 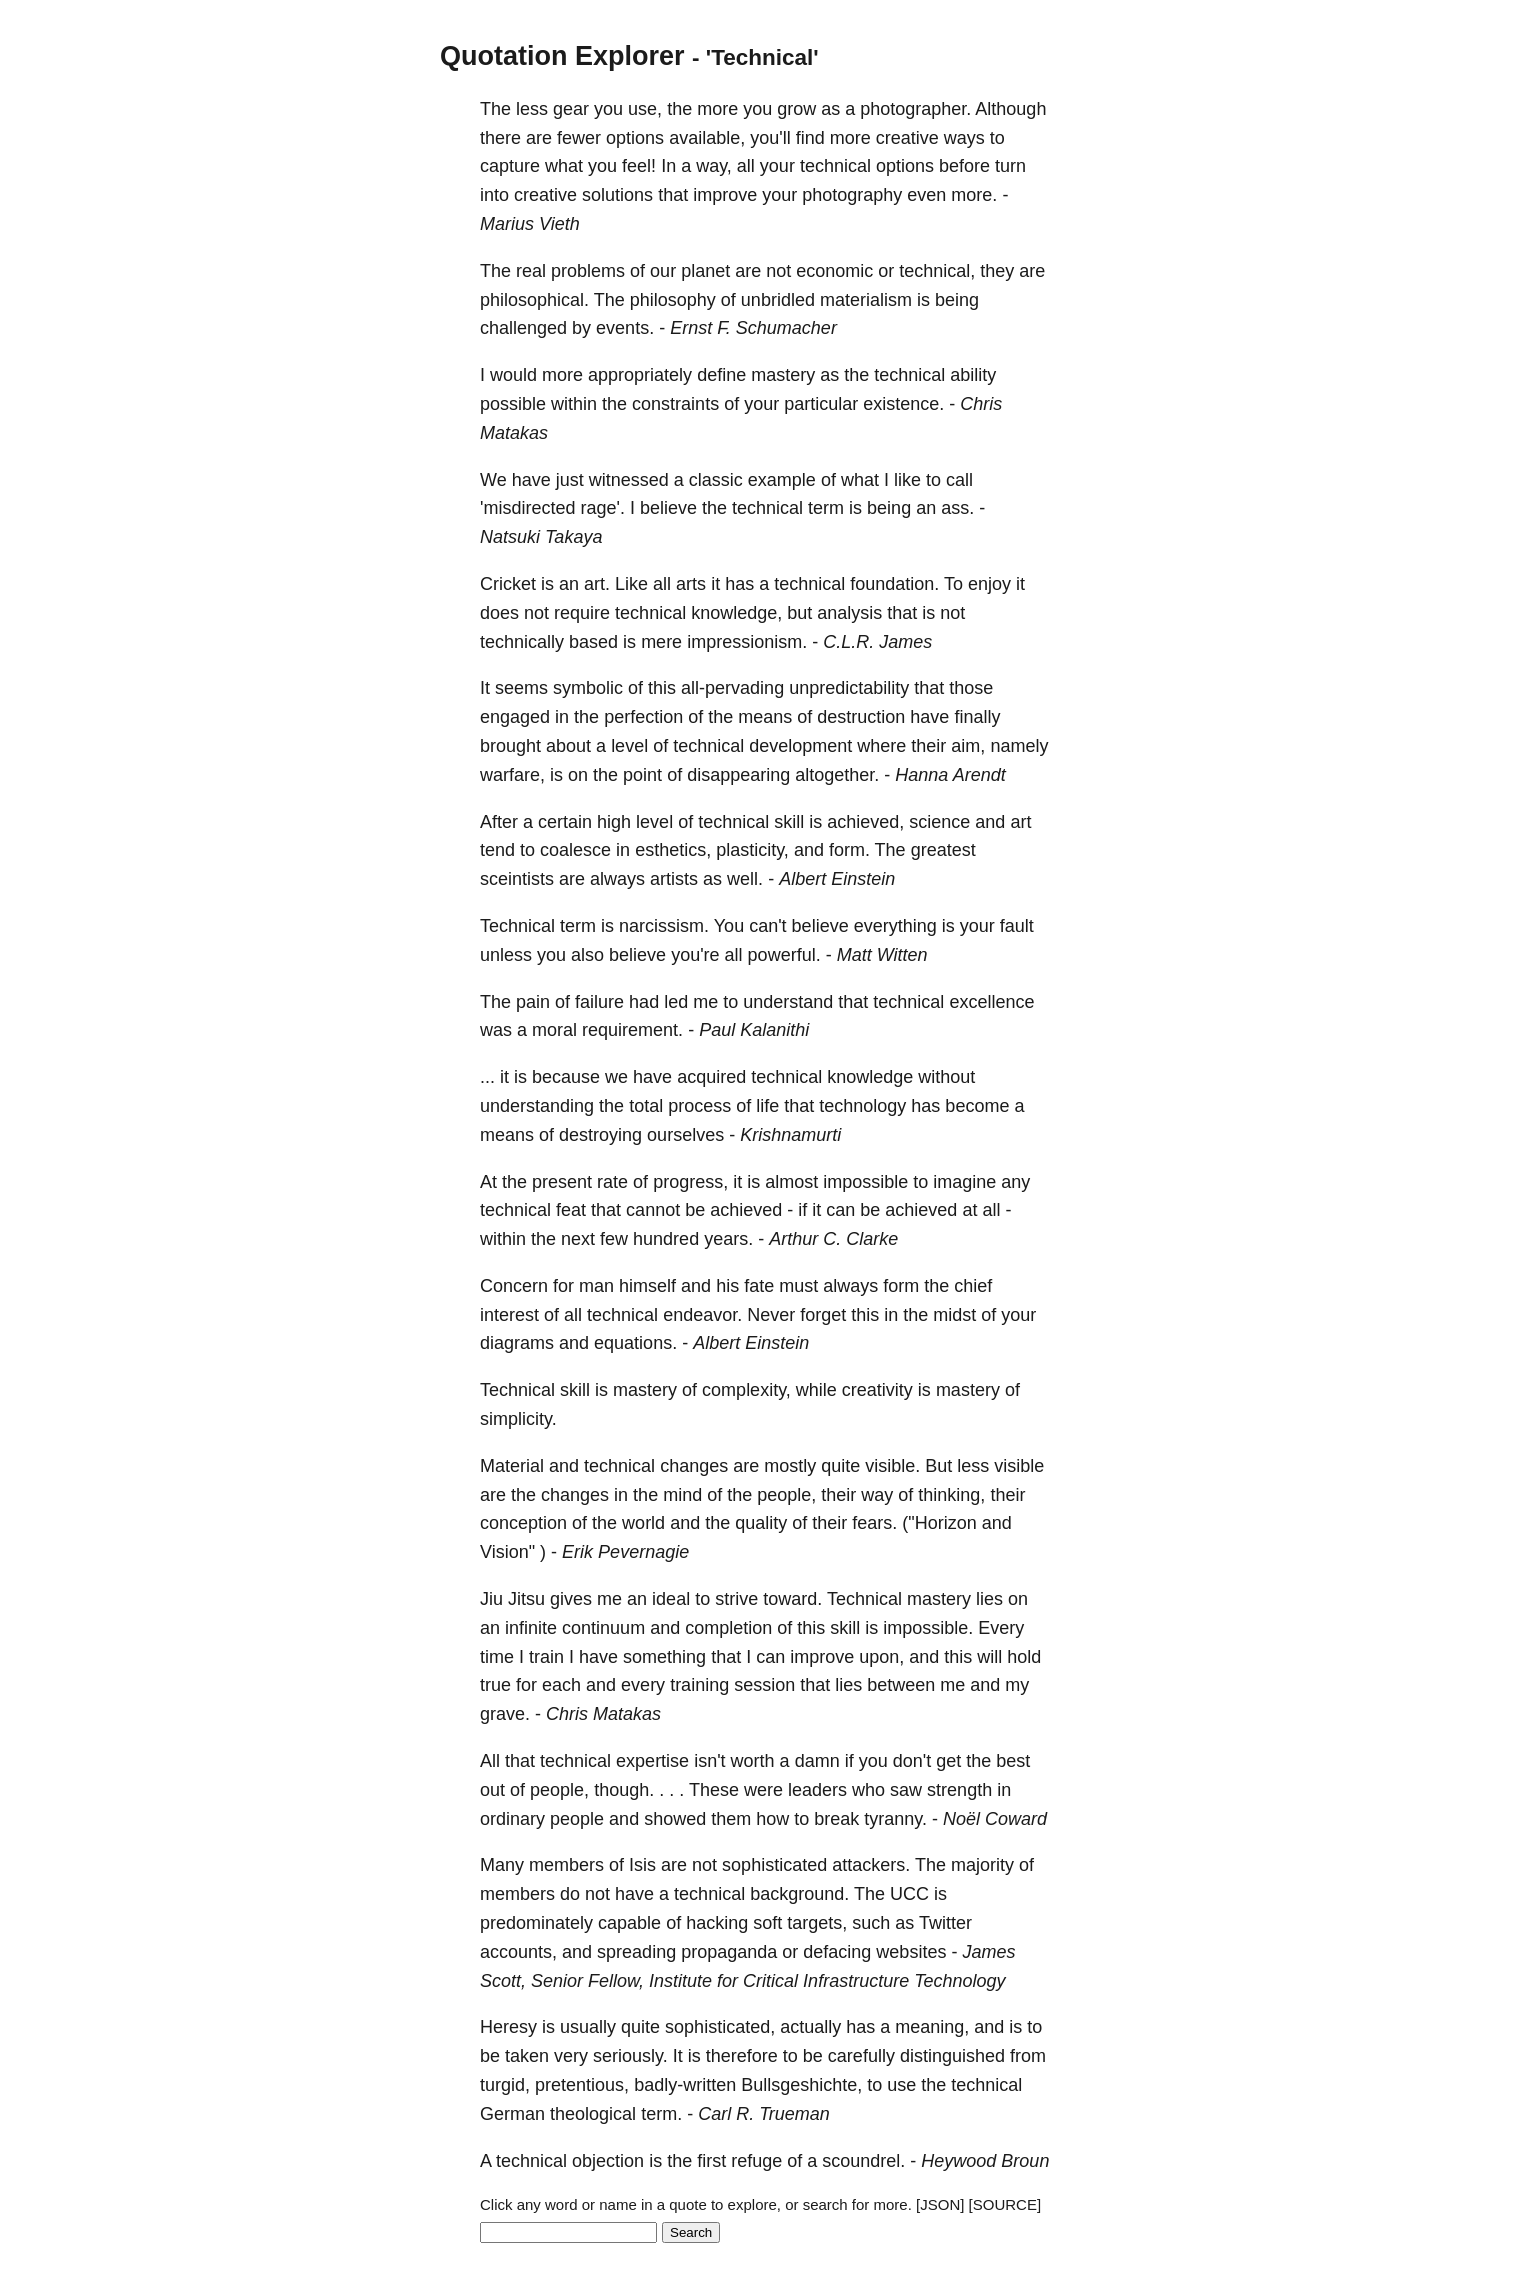 I want to click on worth, so click(x=753, y=1761).